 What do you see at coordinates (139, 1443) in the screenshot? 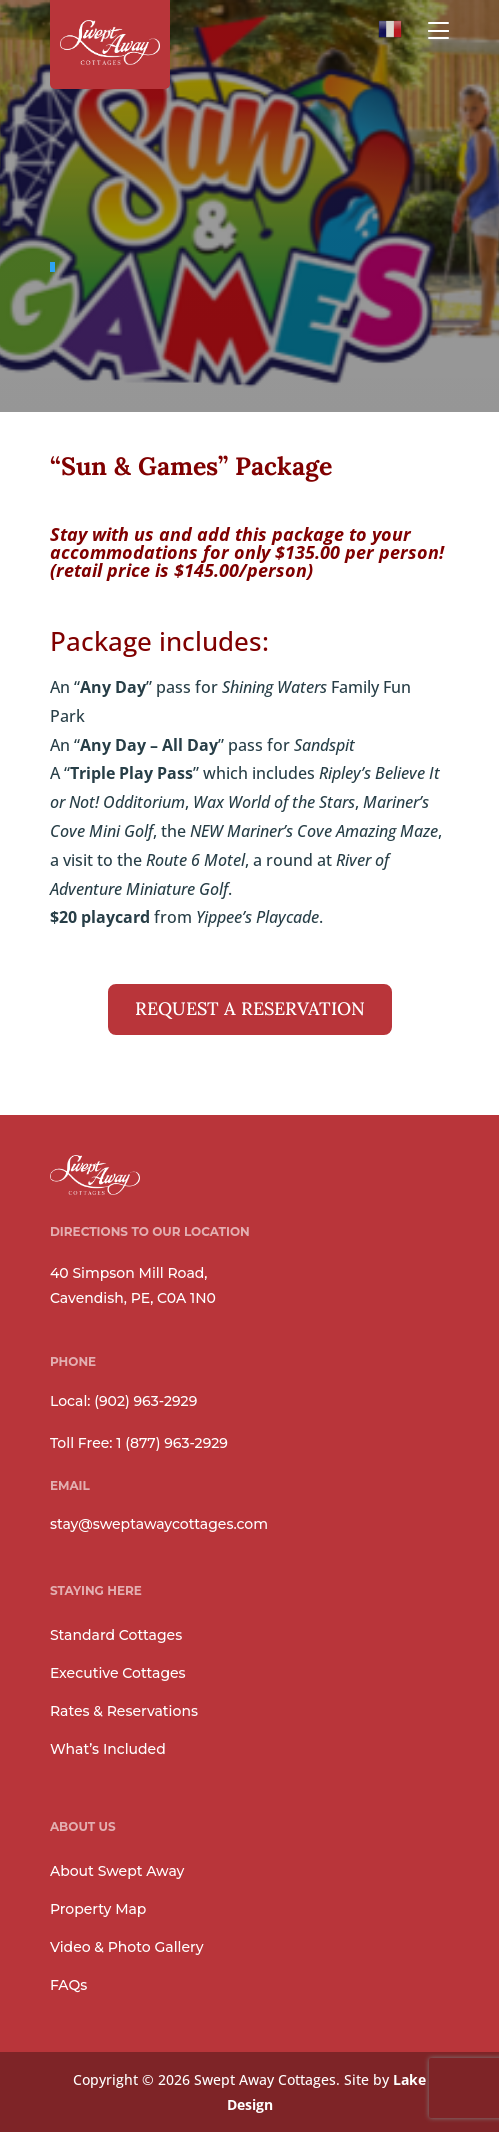
I see `Toll Free: 1 (877) 963-2929` at bounding box center [139, 1443].